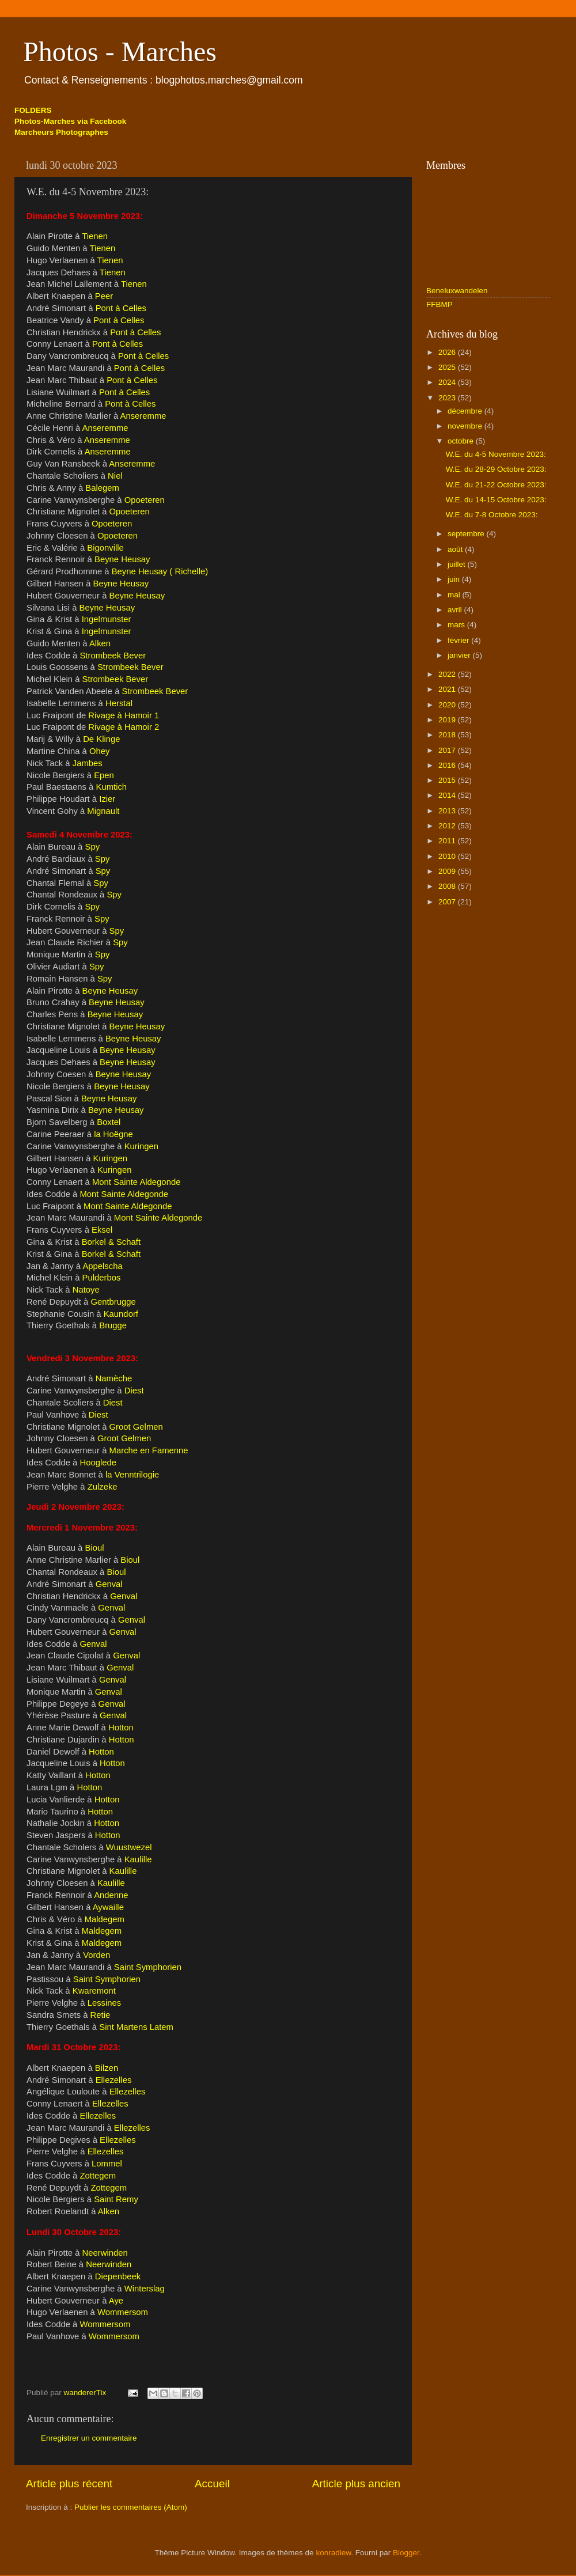 Image resolution: width=576 pixels, height=2576 pixels. Describe the element at coordinates (439, 304) in the screenshot. I see `FFBMP` at that location.